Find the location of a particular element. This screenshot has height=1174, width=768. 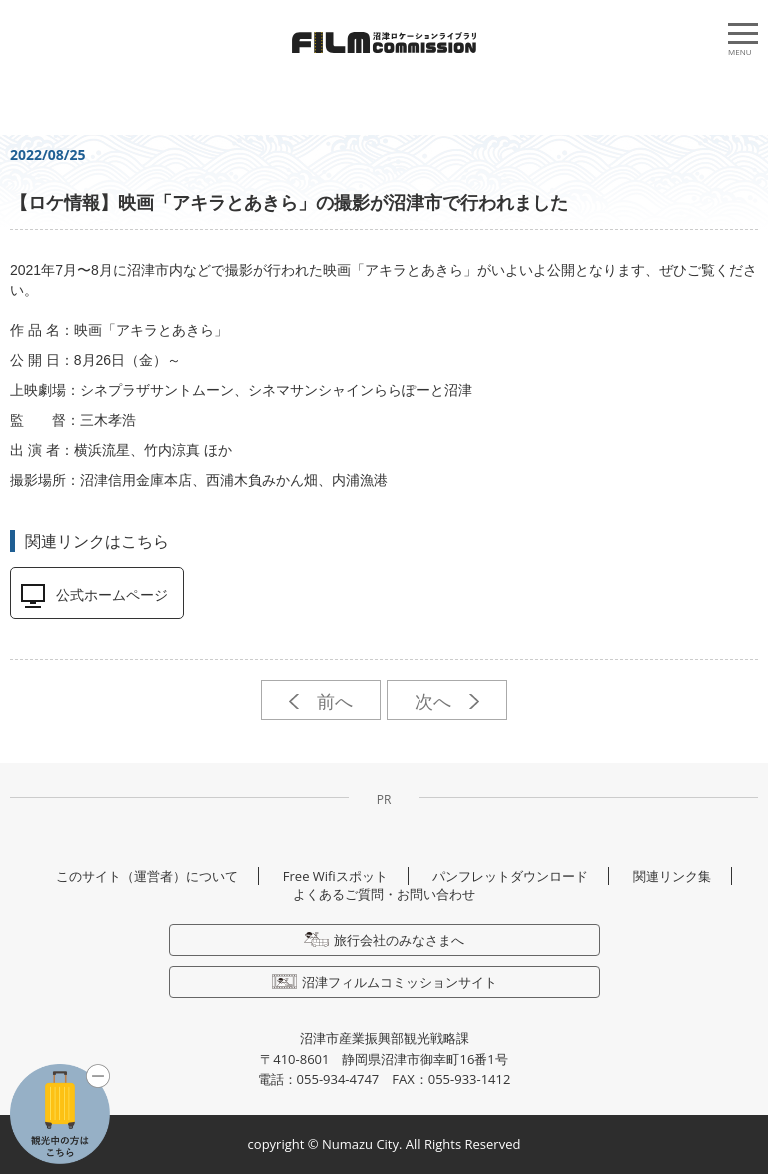

よくあるご質問・お問い合わせ is located at coordinates (384, 894).